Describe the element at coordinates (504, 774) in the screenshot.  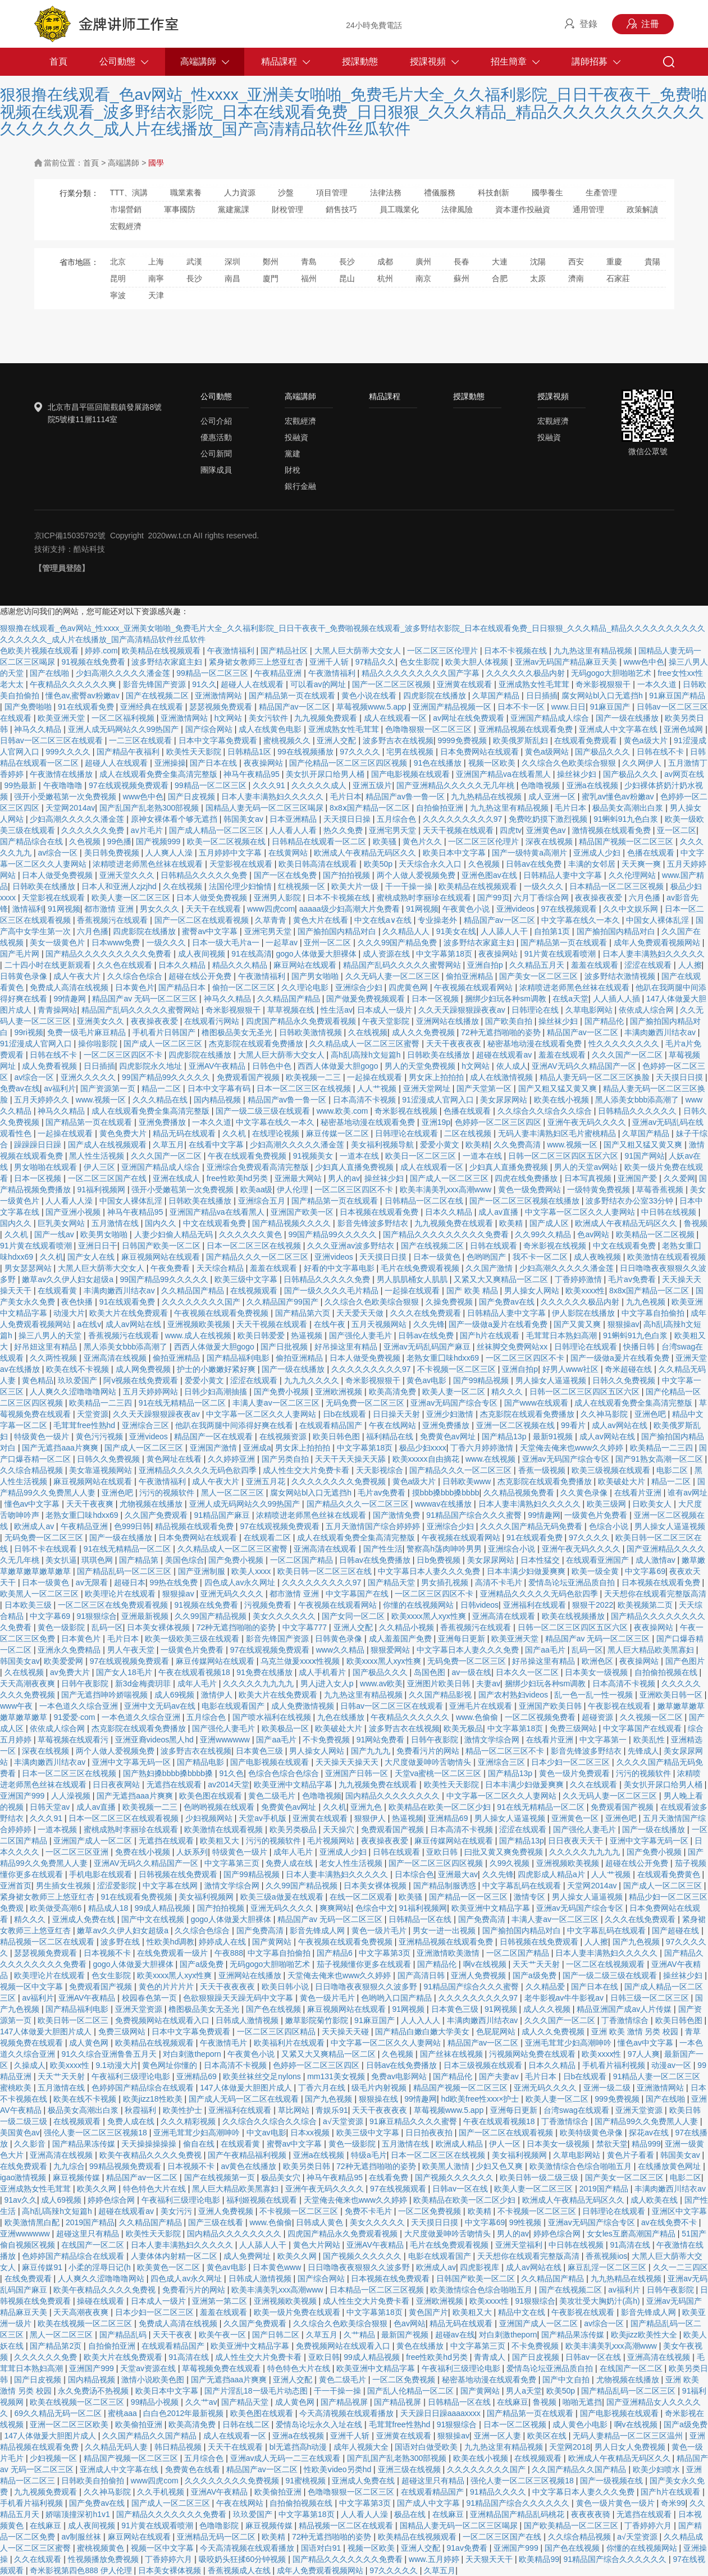
I see `亚洲国产精品va在线看黑人` at that location.